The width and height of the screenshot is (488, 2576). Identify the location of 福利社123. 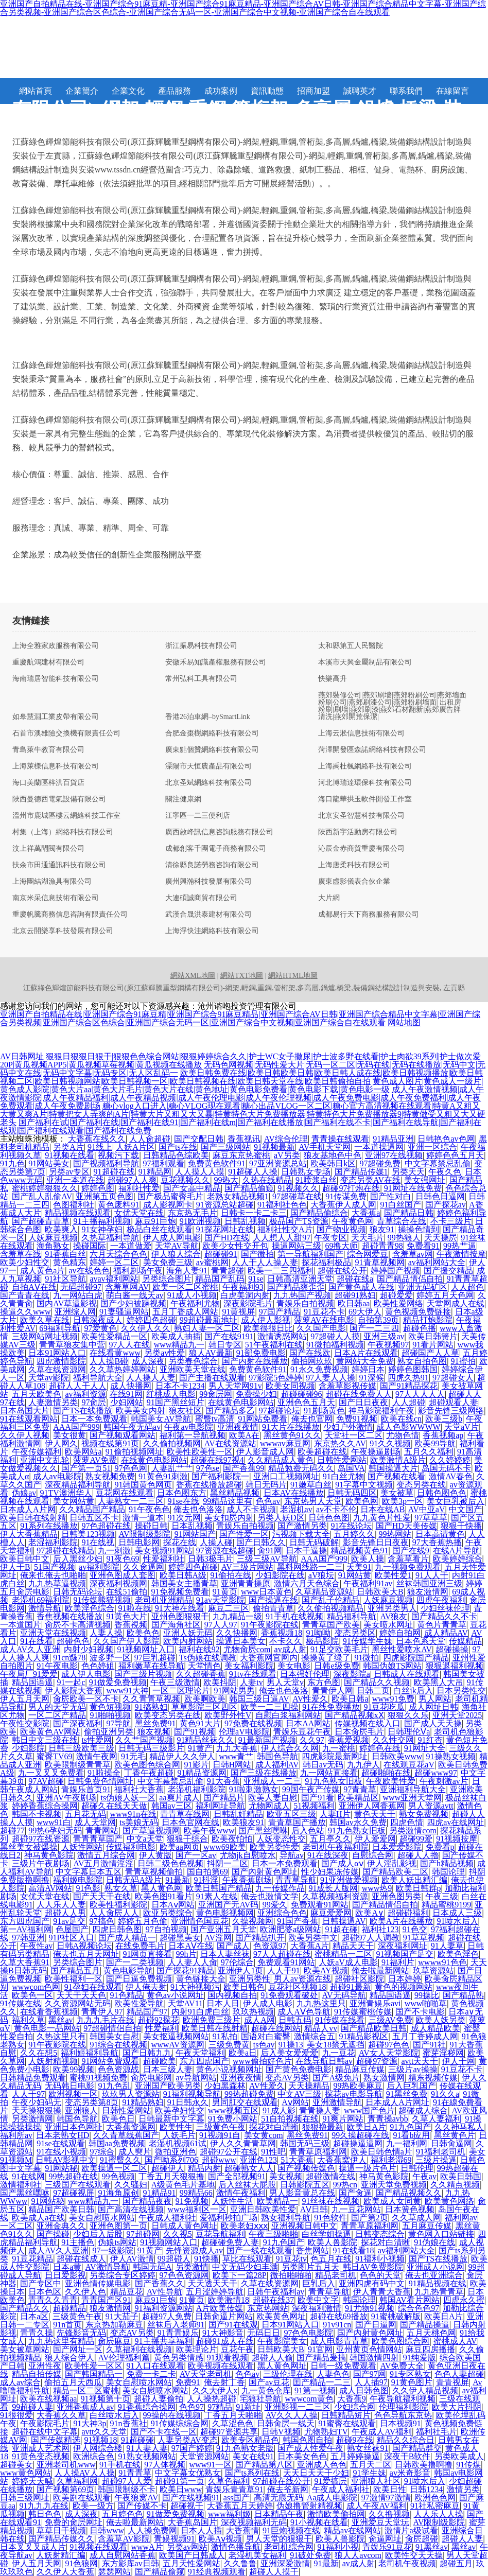
(380, 1929).